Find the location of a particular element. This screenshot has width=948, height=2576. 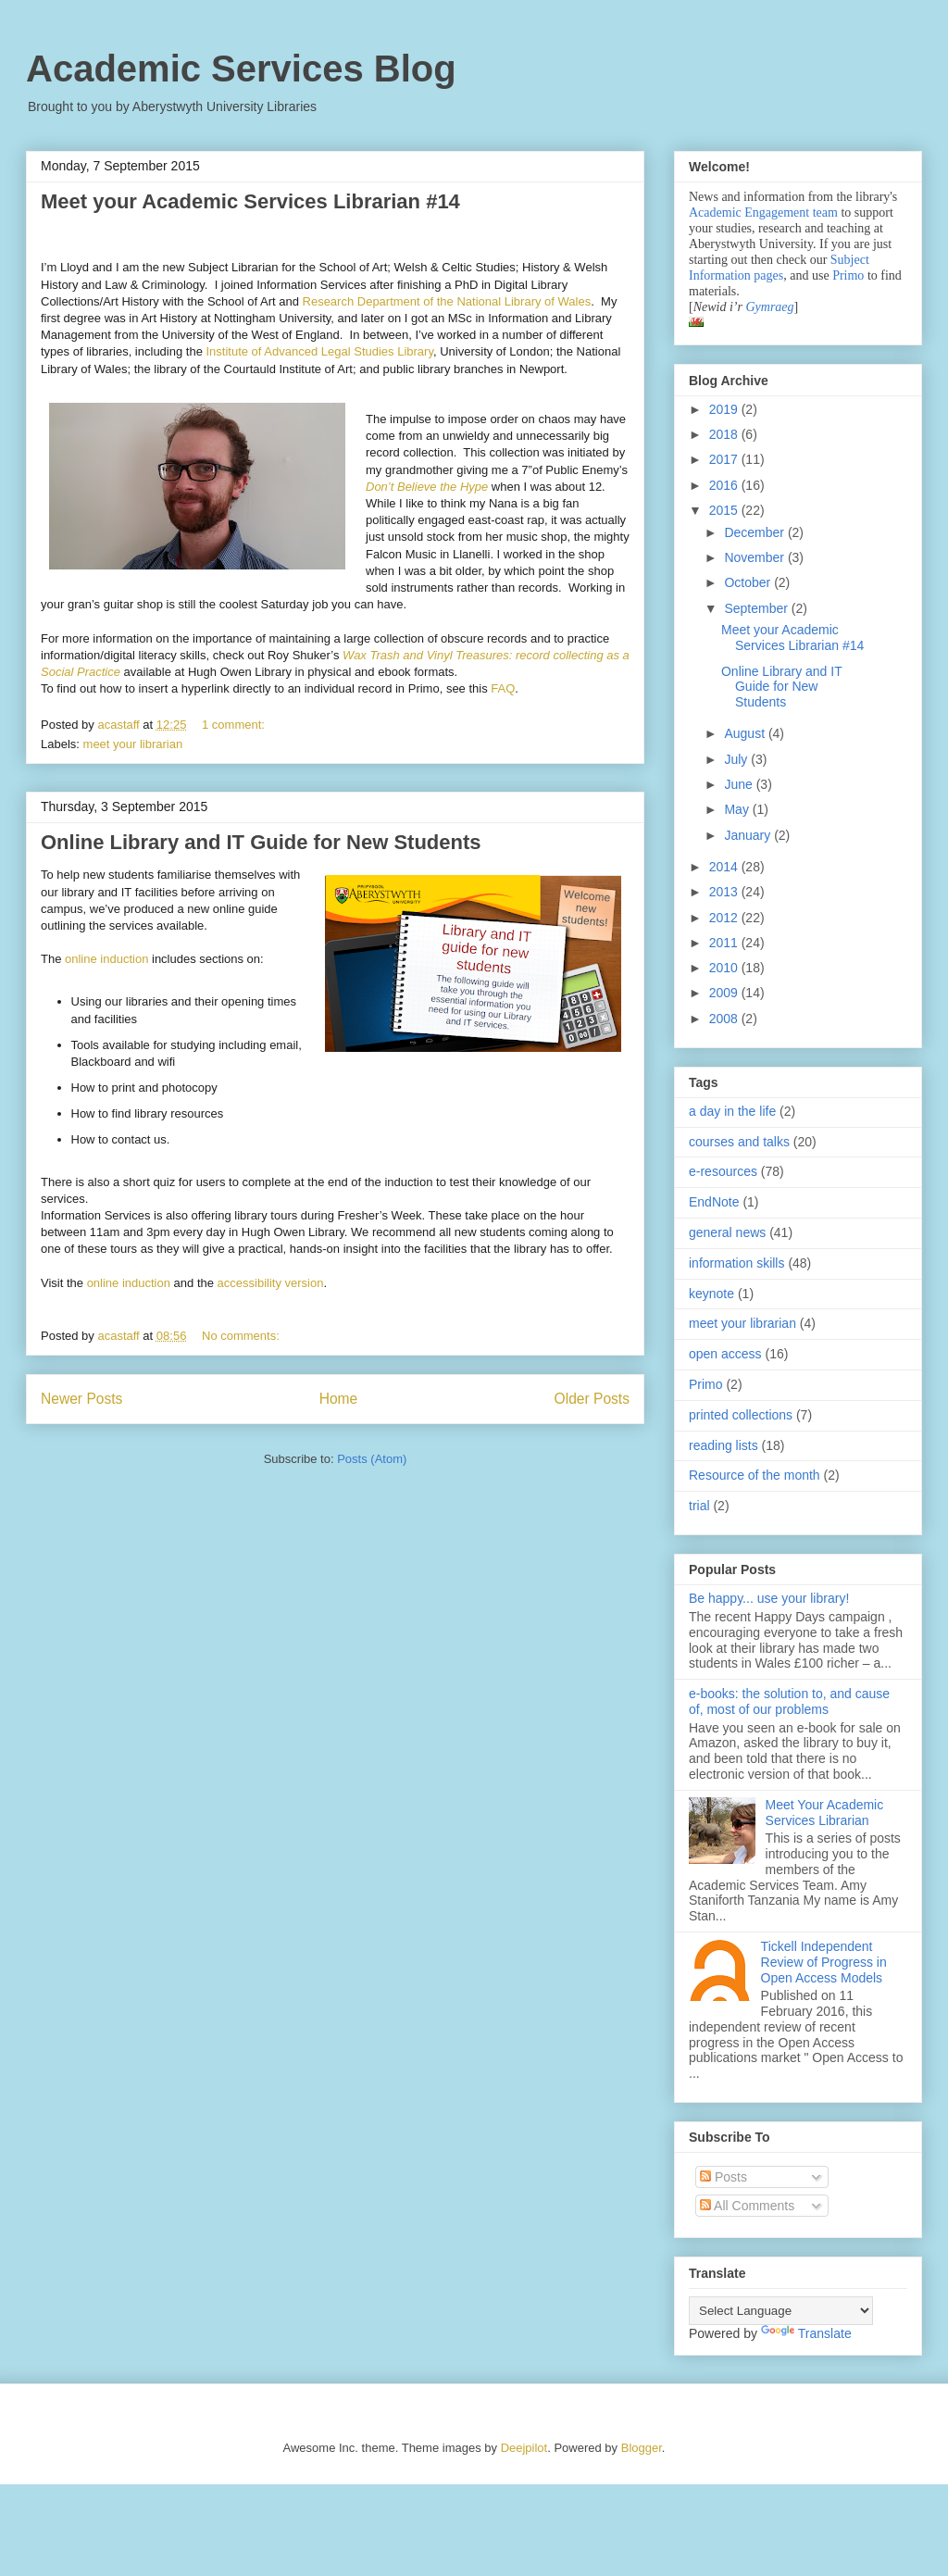

reading lists is located at coordinates (723, 1445).